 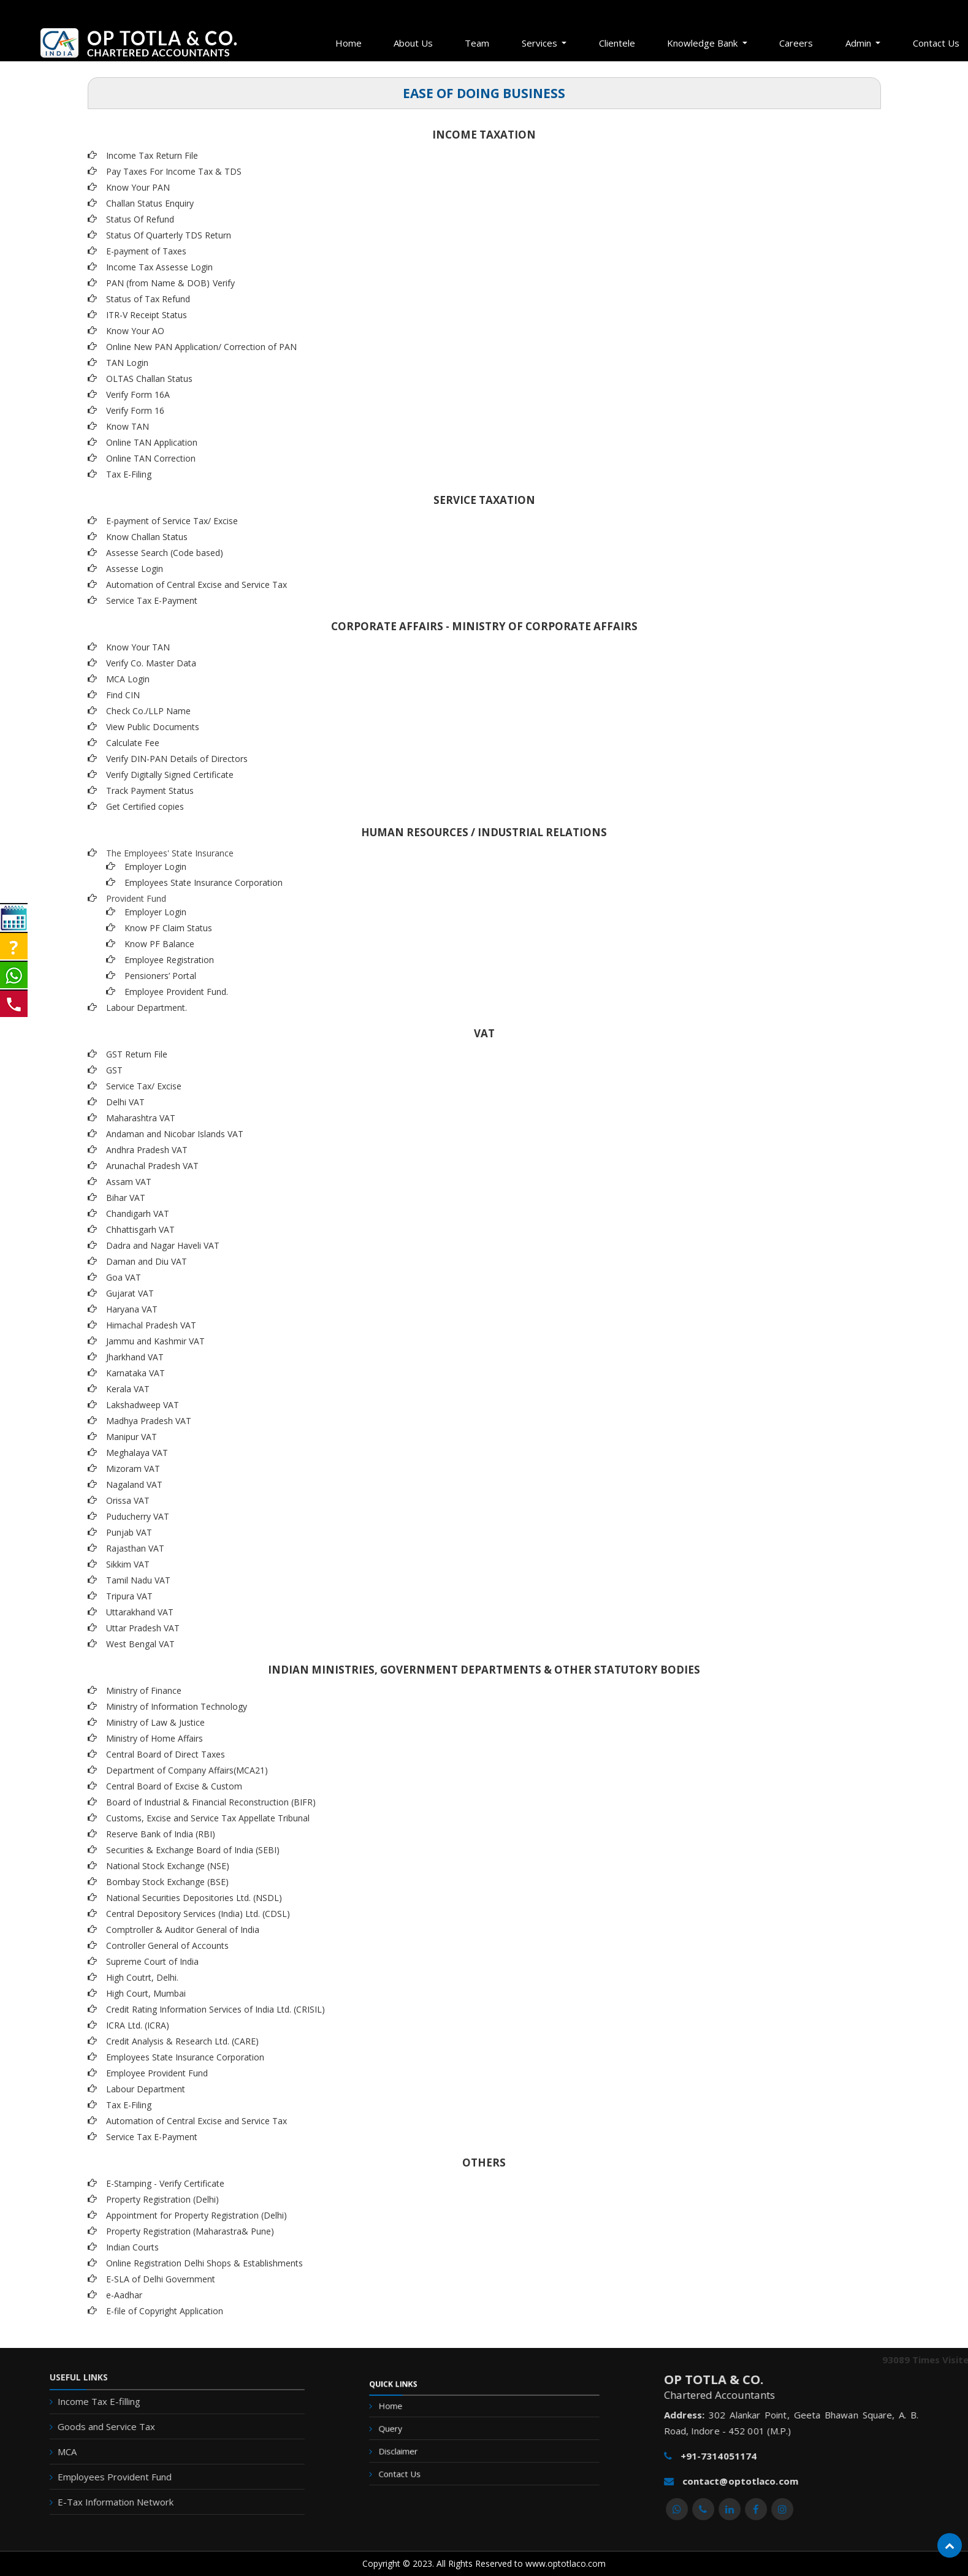 What do you see at coordinates (413, 43) in the screenshot?
I see `About Us` at bounding box center [413, 43].